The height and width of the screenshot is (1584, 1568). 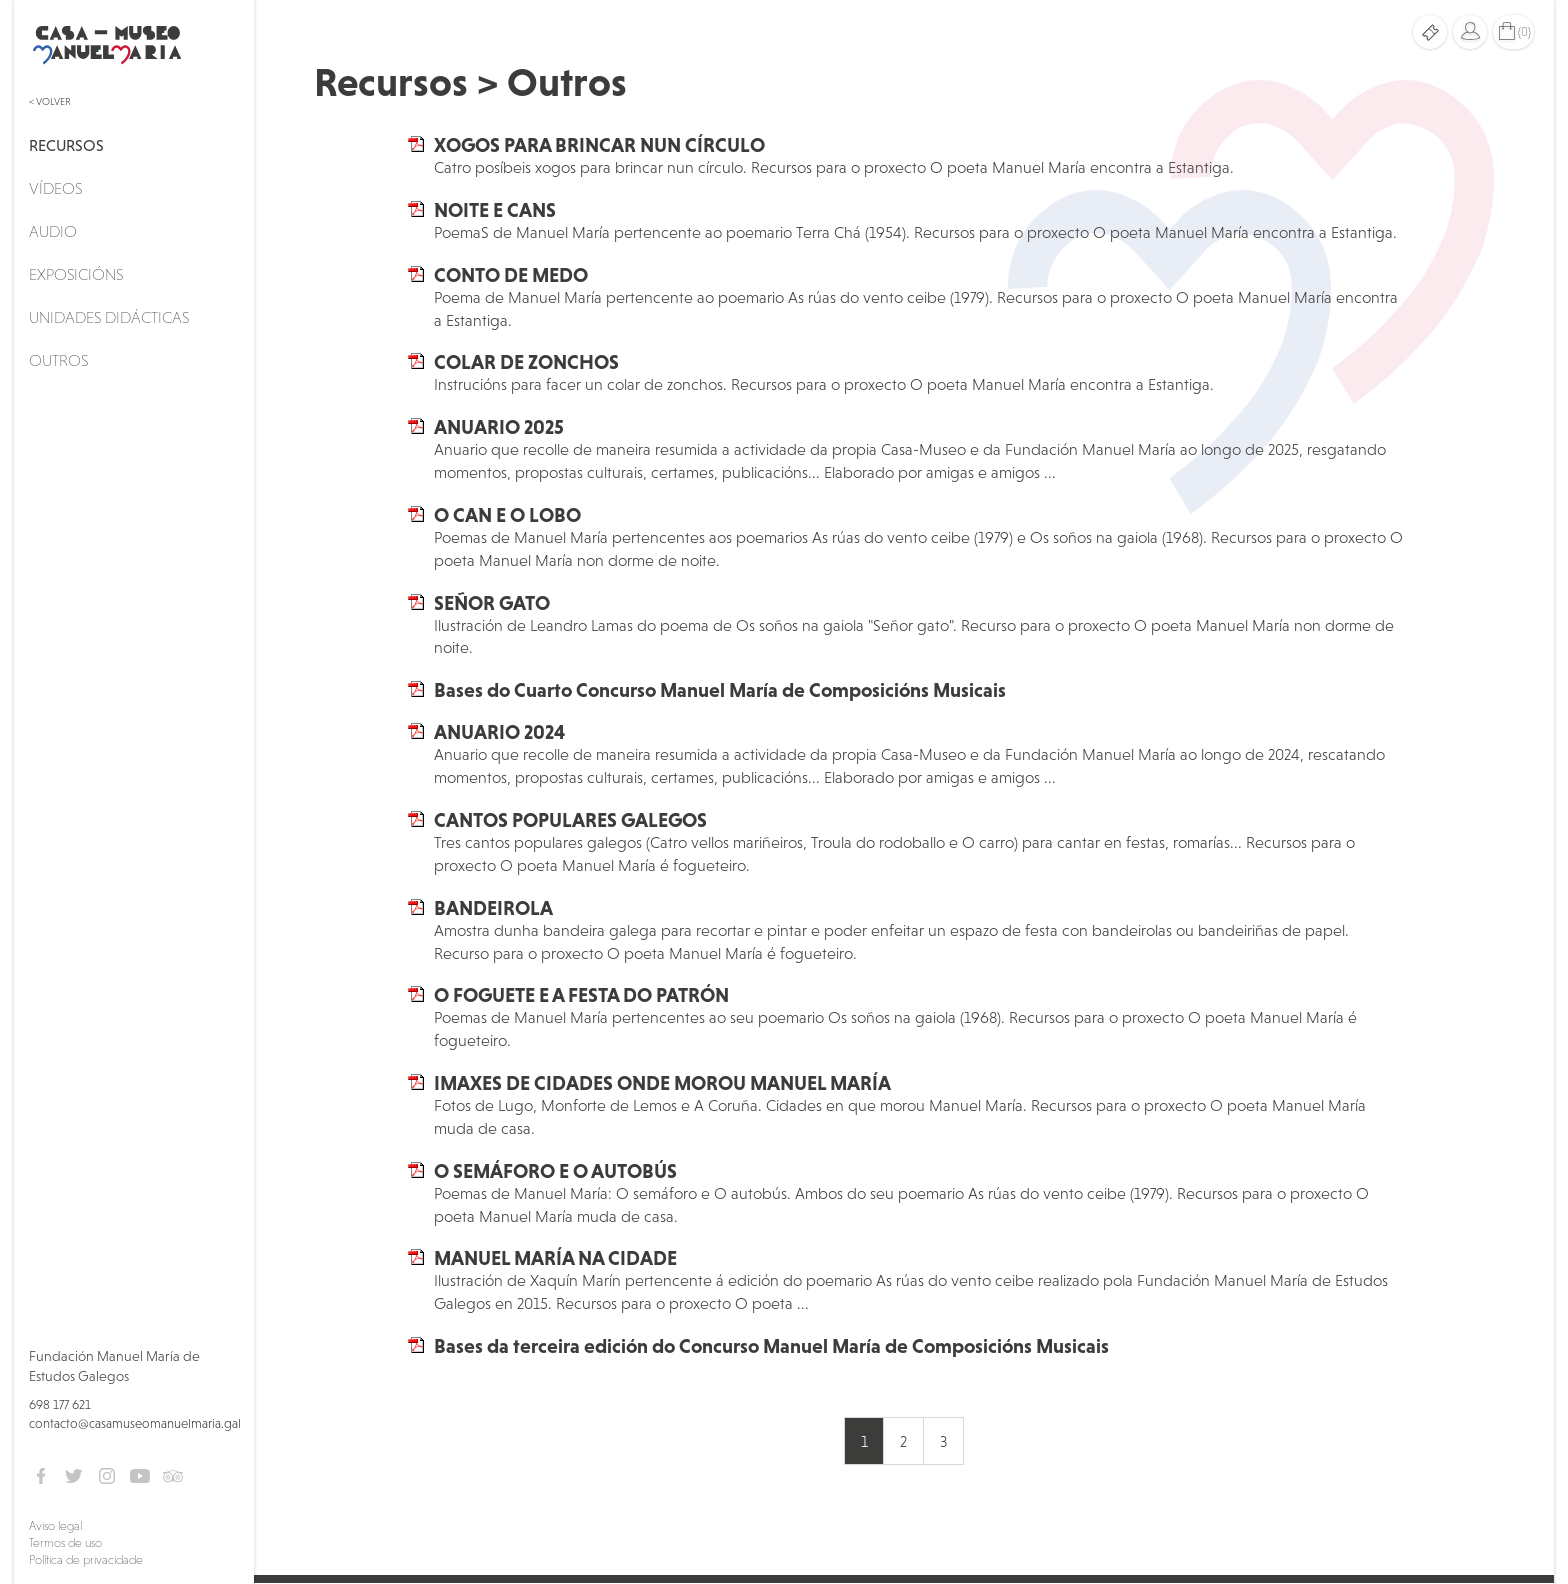 What do you see at coordinates (109, 317) in the screenshot?
I see `Unidades didácticas` at bounding box center [109, 317].